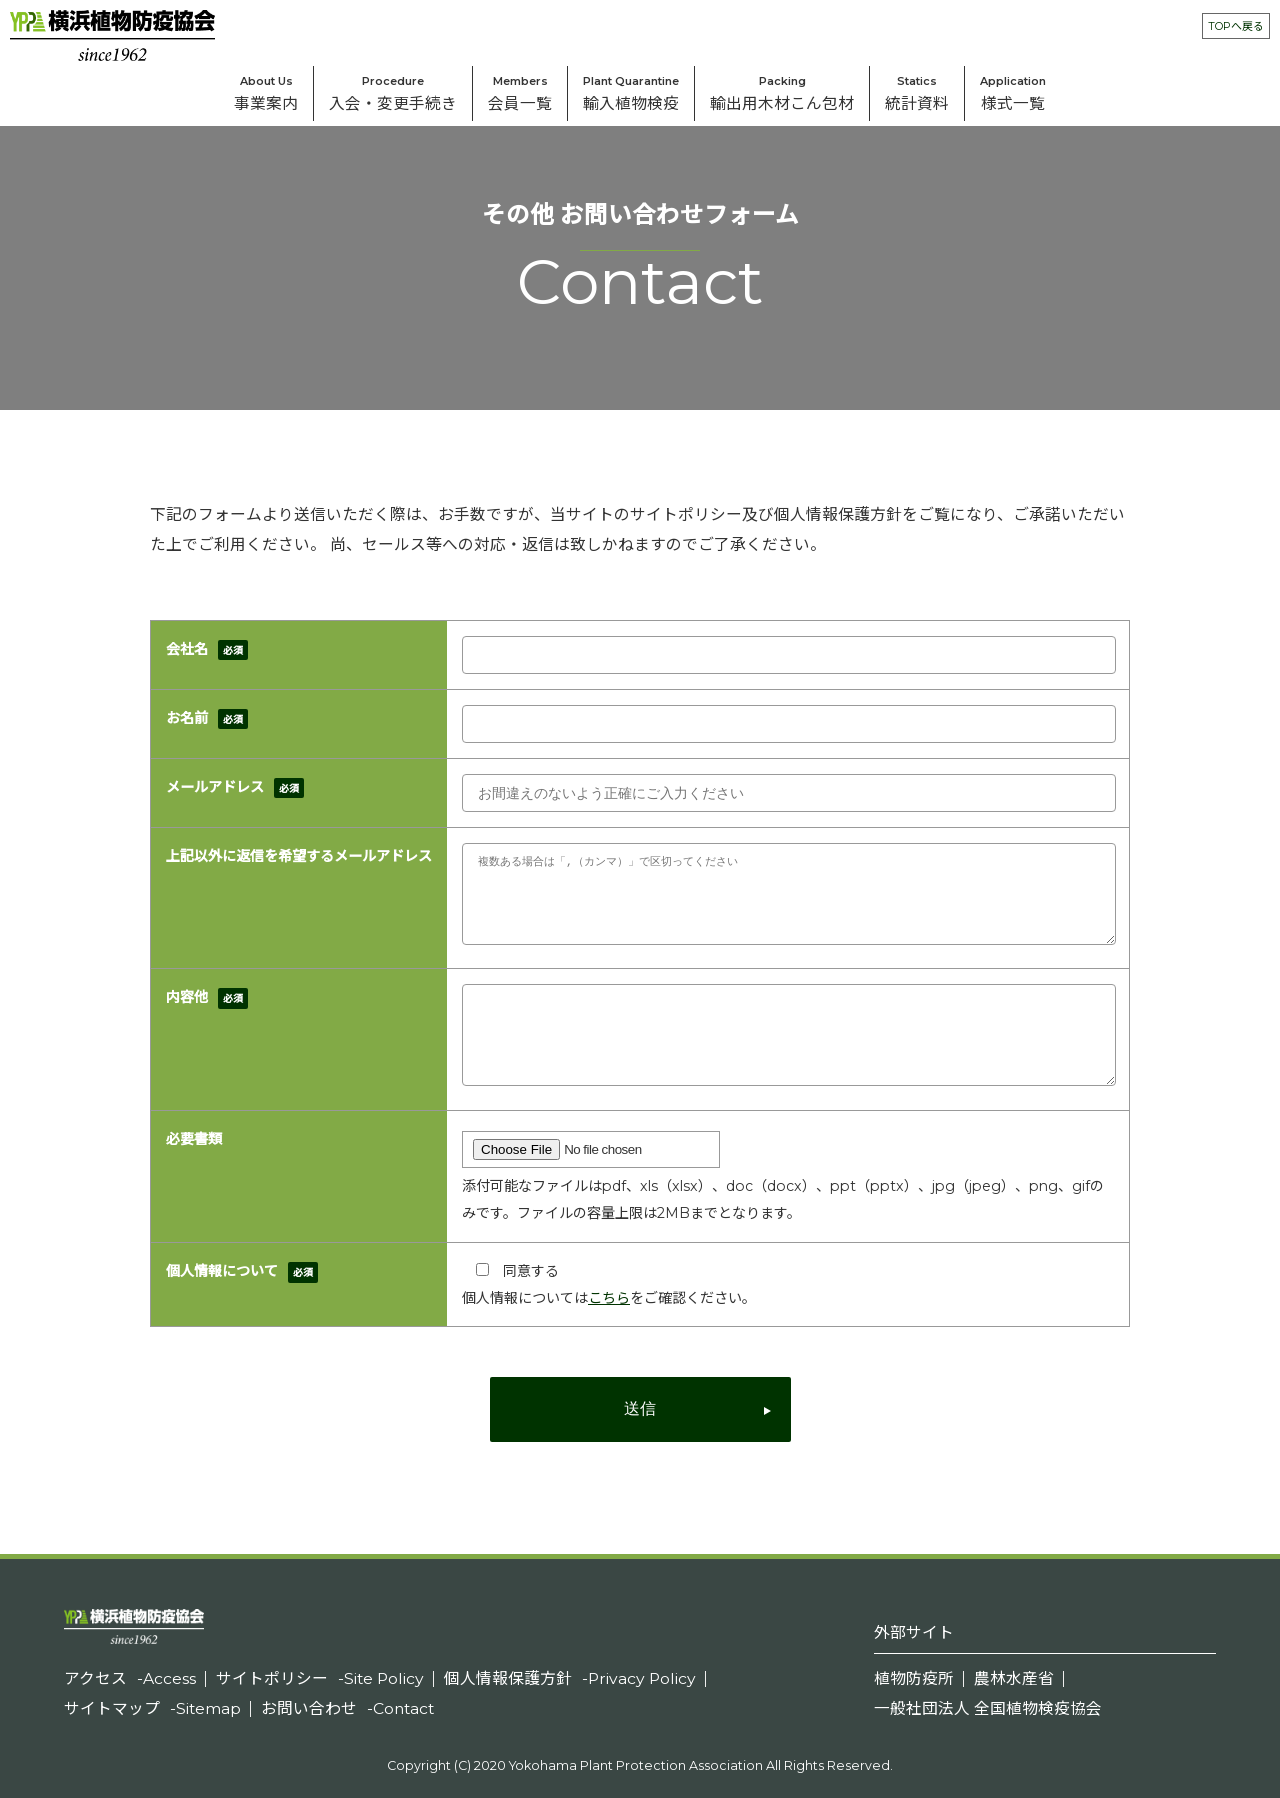  Describe the element at coordinates (130, 1678) in the screenshot. I see `アクセス` at that location.